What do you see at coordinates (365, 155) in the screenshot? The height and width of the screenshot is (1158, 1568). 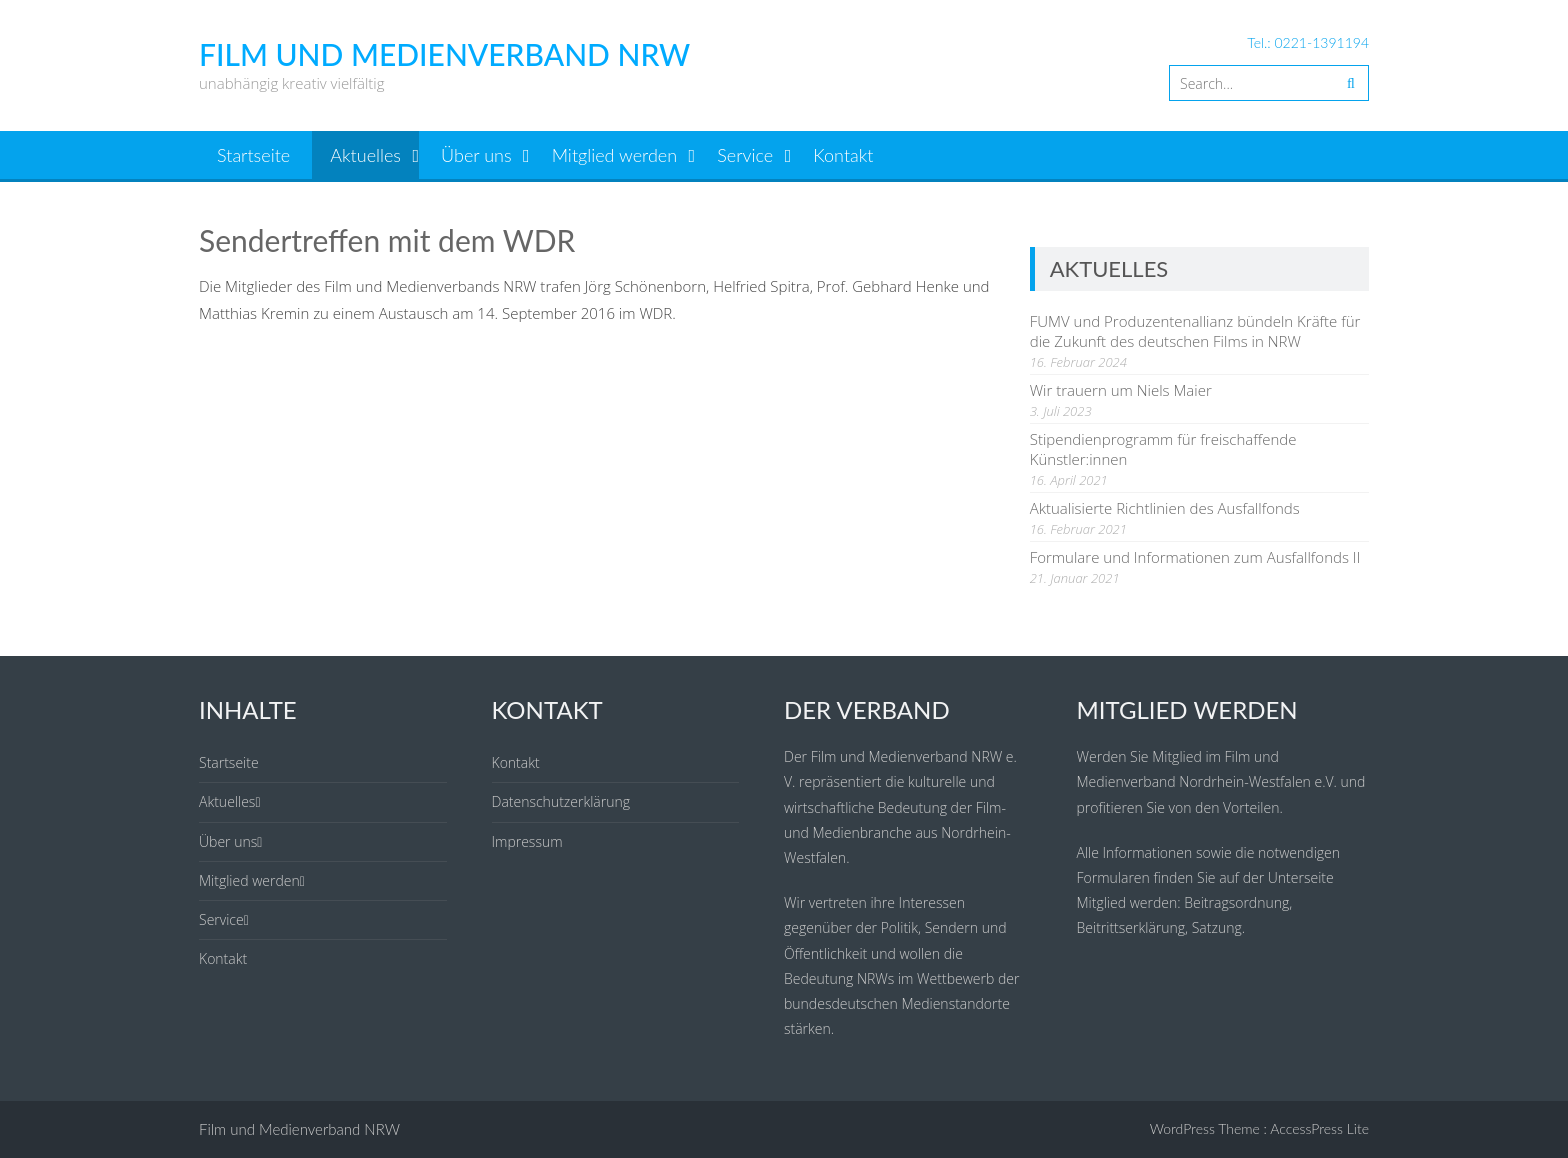 I see `Aktuelles` at bounding box center [365, 155].